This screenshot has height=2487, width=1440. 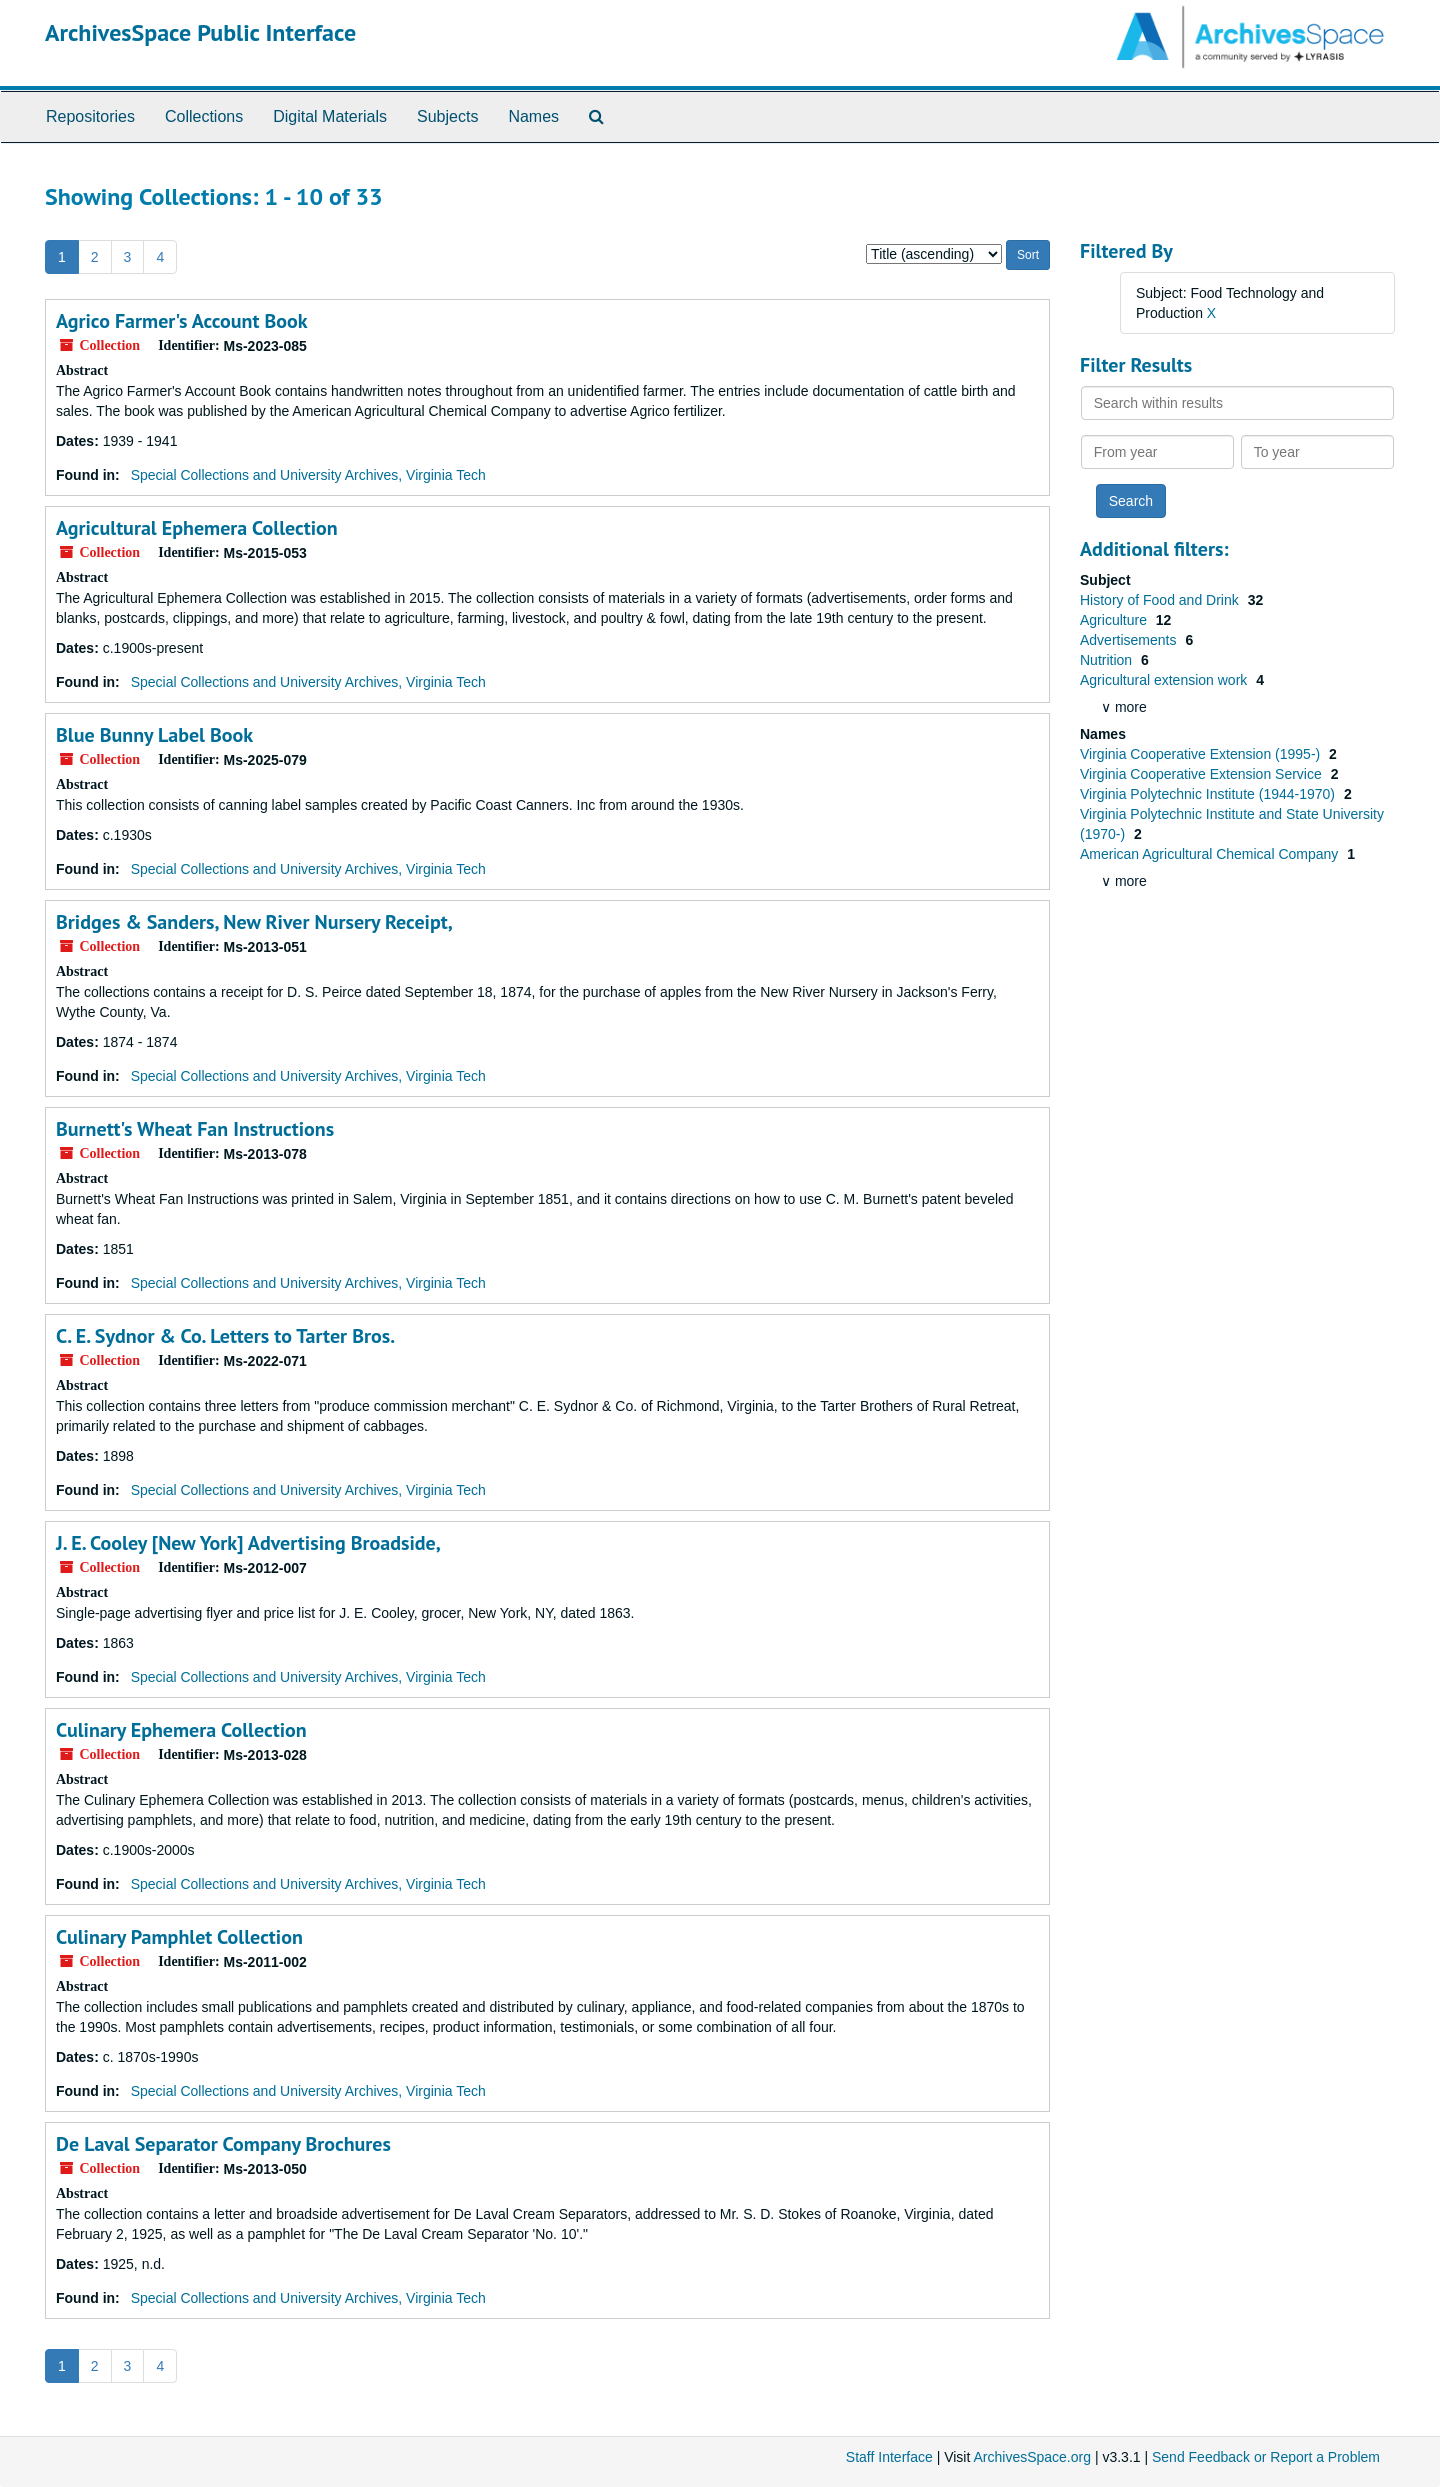 What do you see at coordinates (200, 32) in the screenshot?
I see `ArchivesSpace Public Interface` at bounding box center [200, 32].